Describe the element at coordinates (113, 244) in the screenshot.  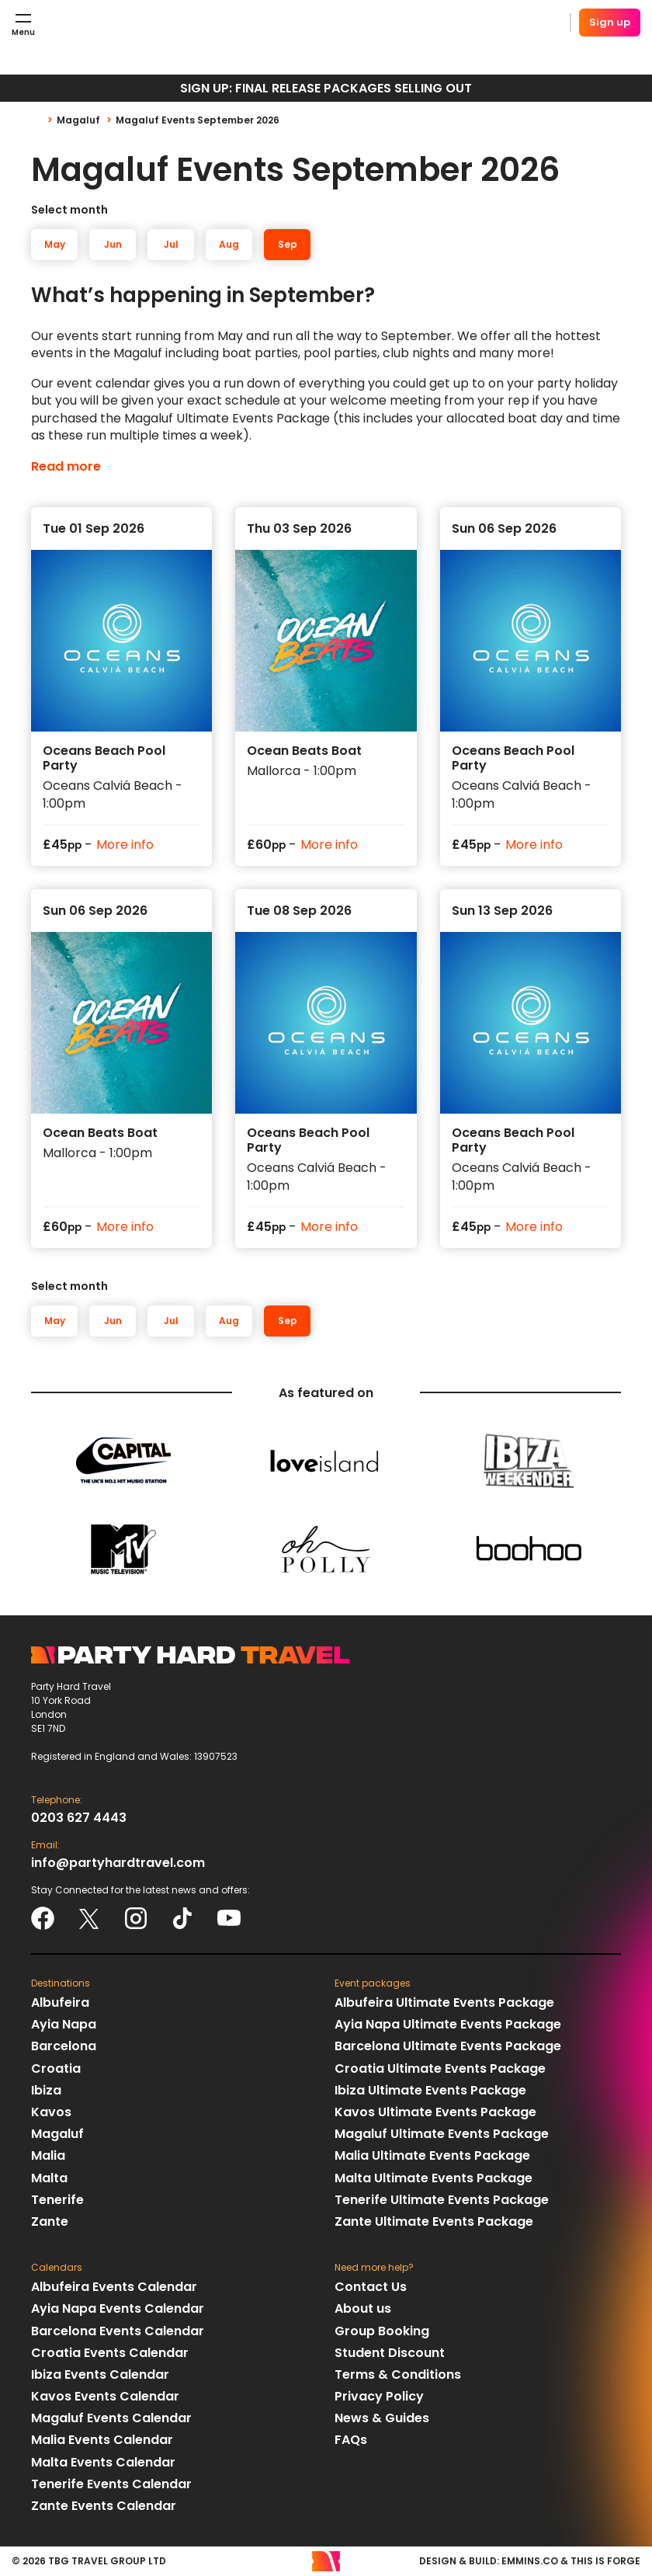
I see `Jun` at that location.